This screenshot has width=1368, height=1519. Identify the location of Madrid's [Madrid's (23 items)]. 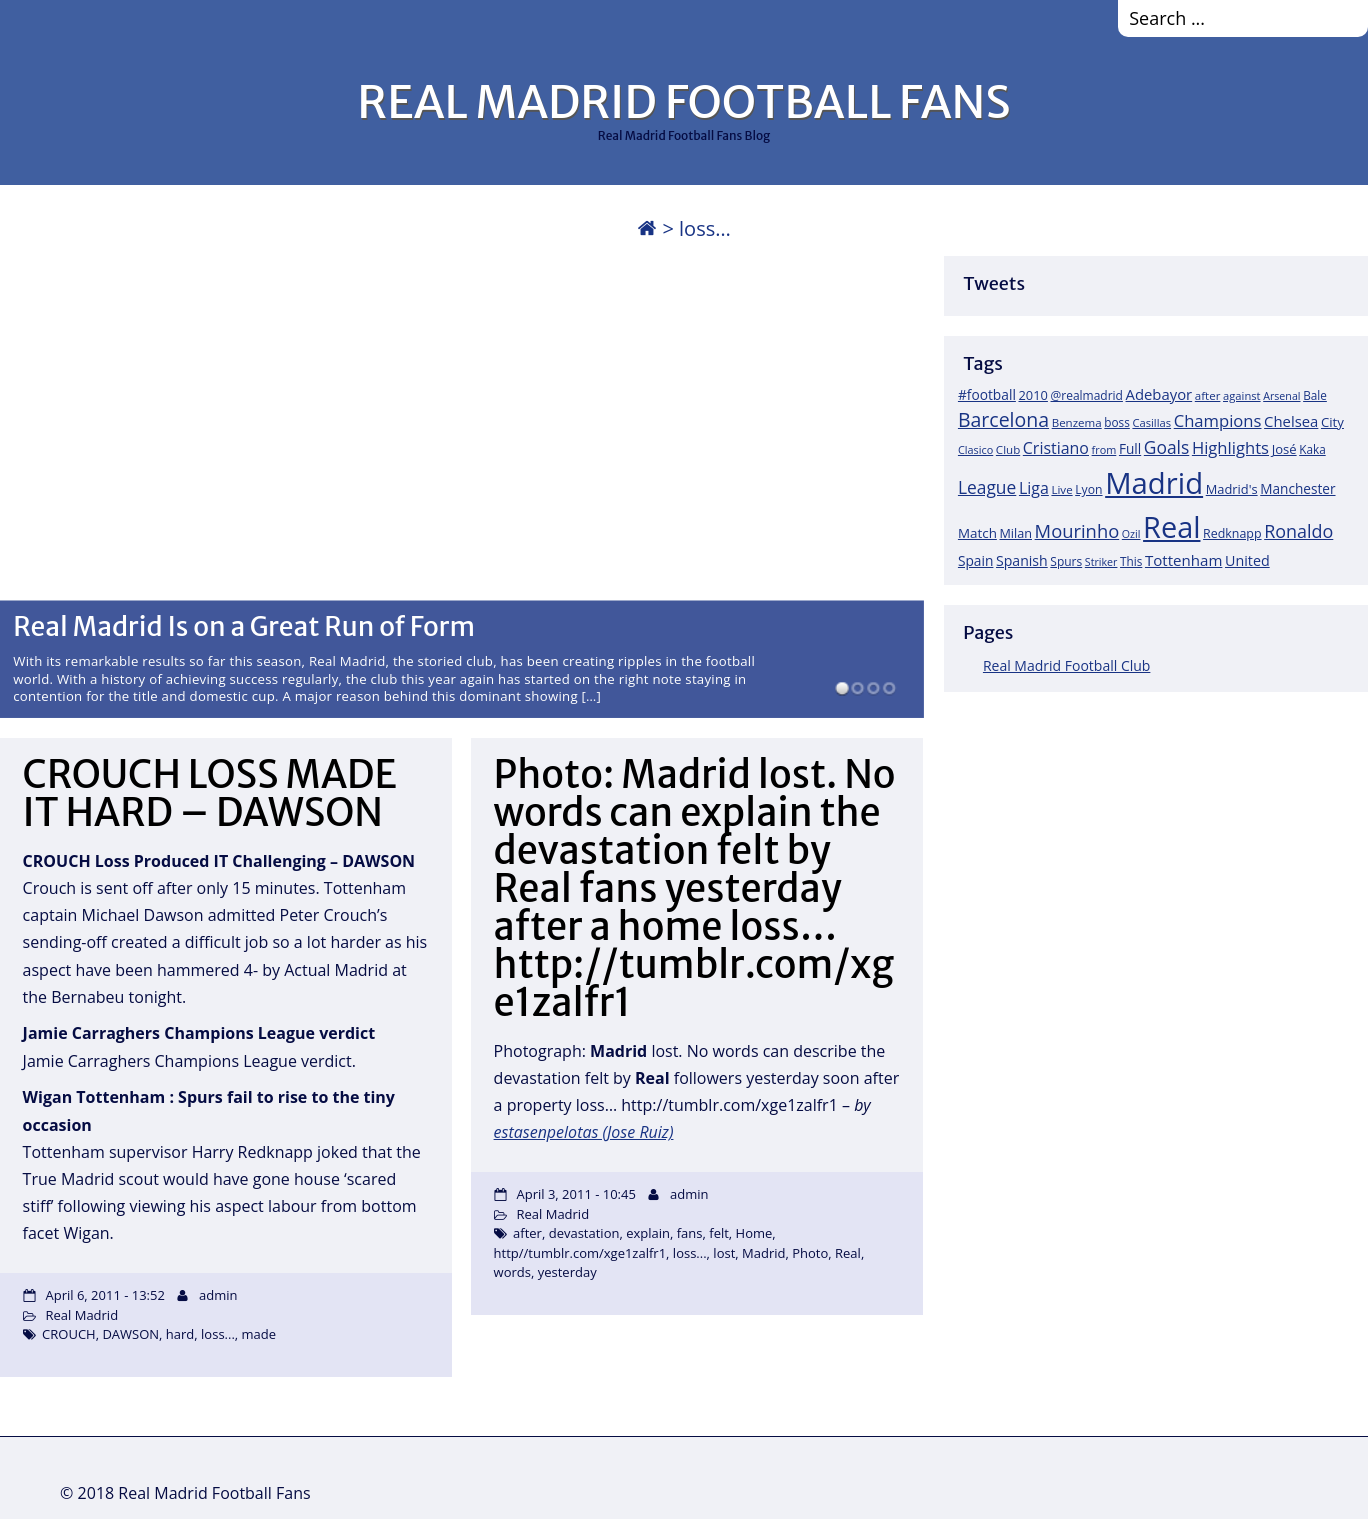
(1232, 489).